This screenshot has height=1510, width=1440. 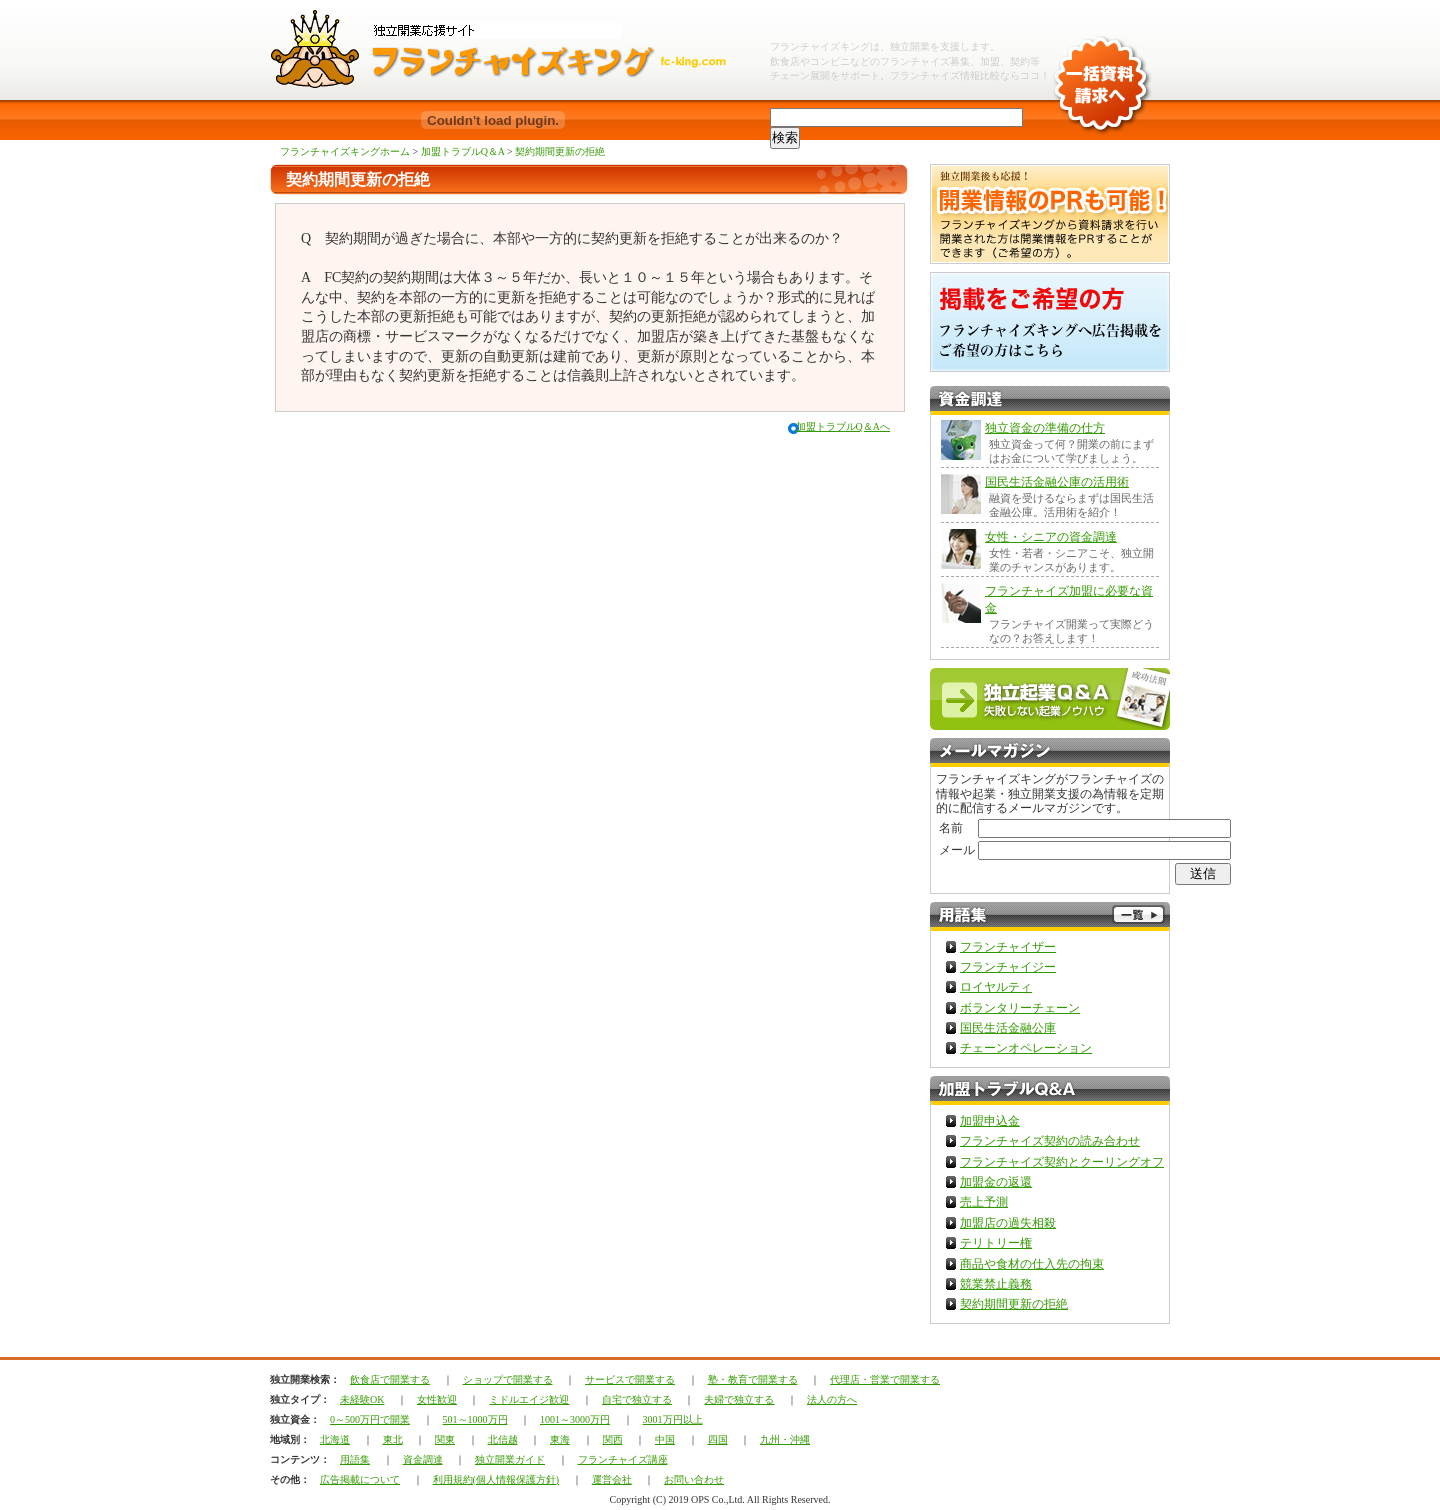 I want to click on フランチャイザー, so click(x=1008, y=947).